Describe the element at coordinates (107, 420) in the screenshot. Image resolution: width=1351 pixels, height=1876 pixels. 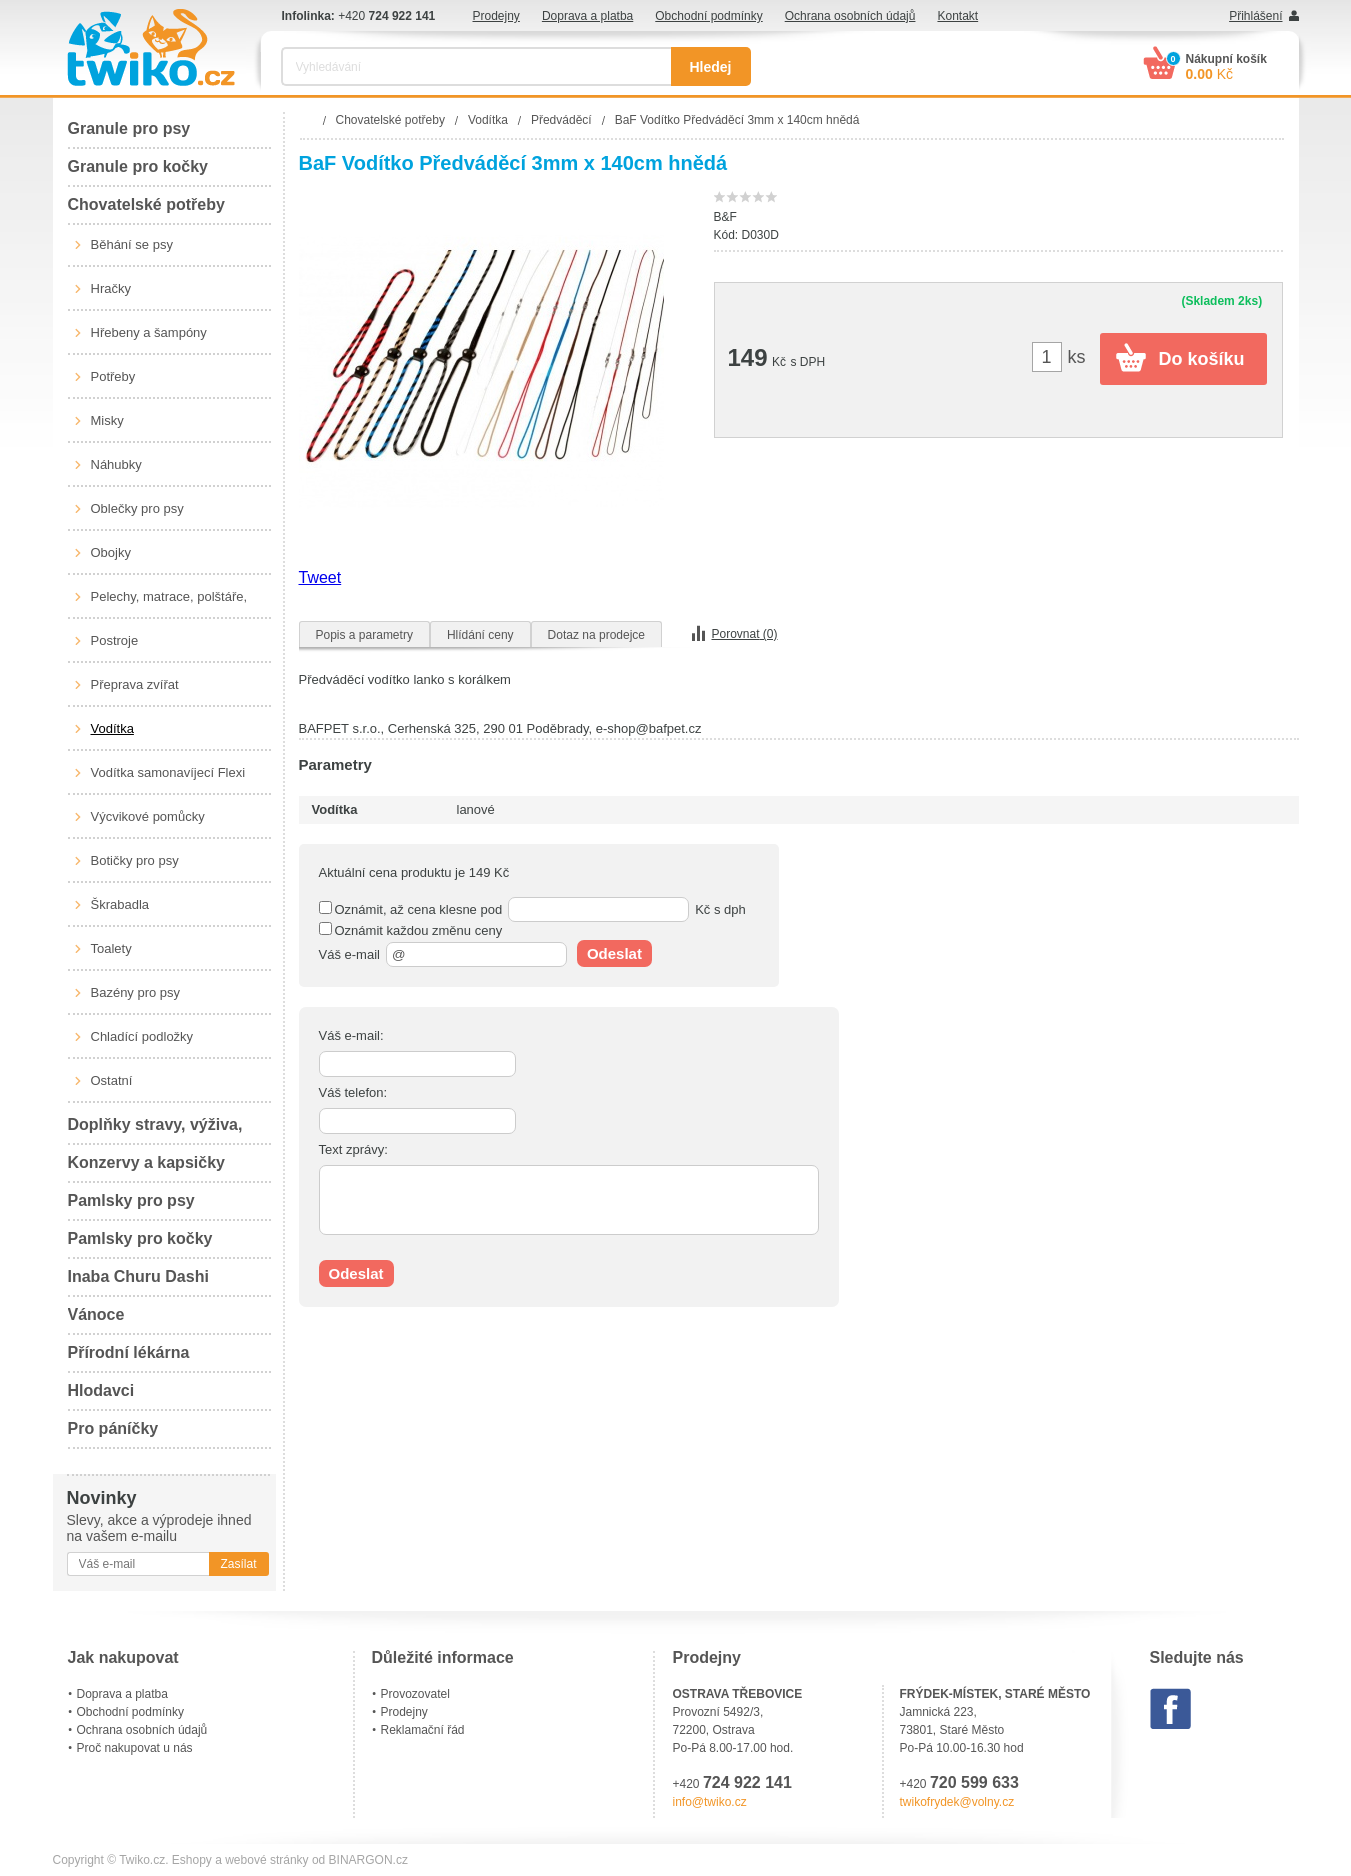
I see `Misky` at that location.